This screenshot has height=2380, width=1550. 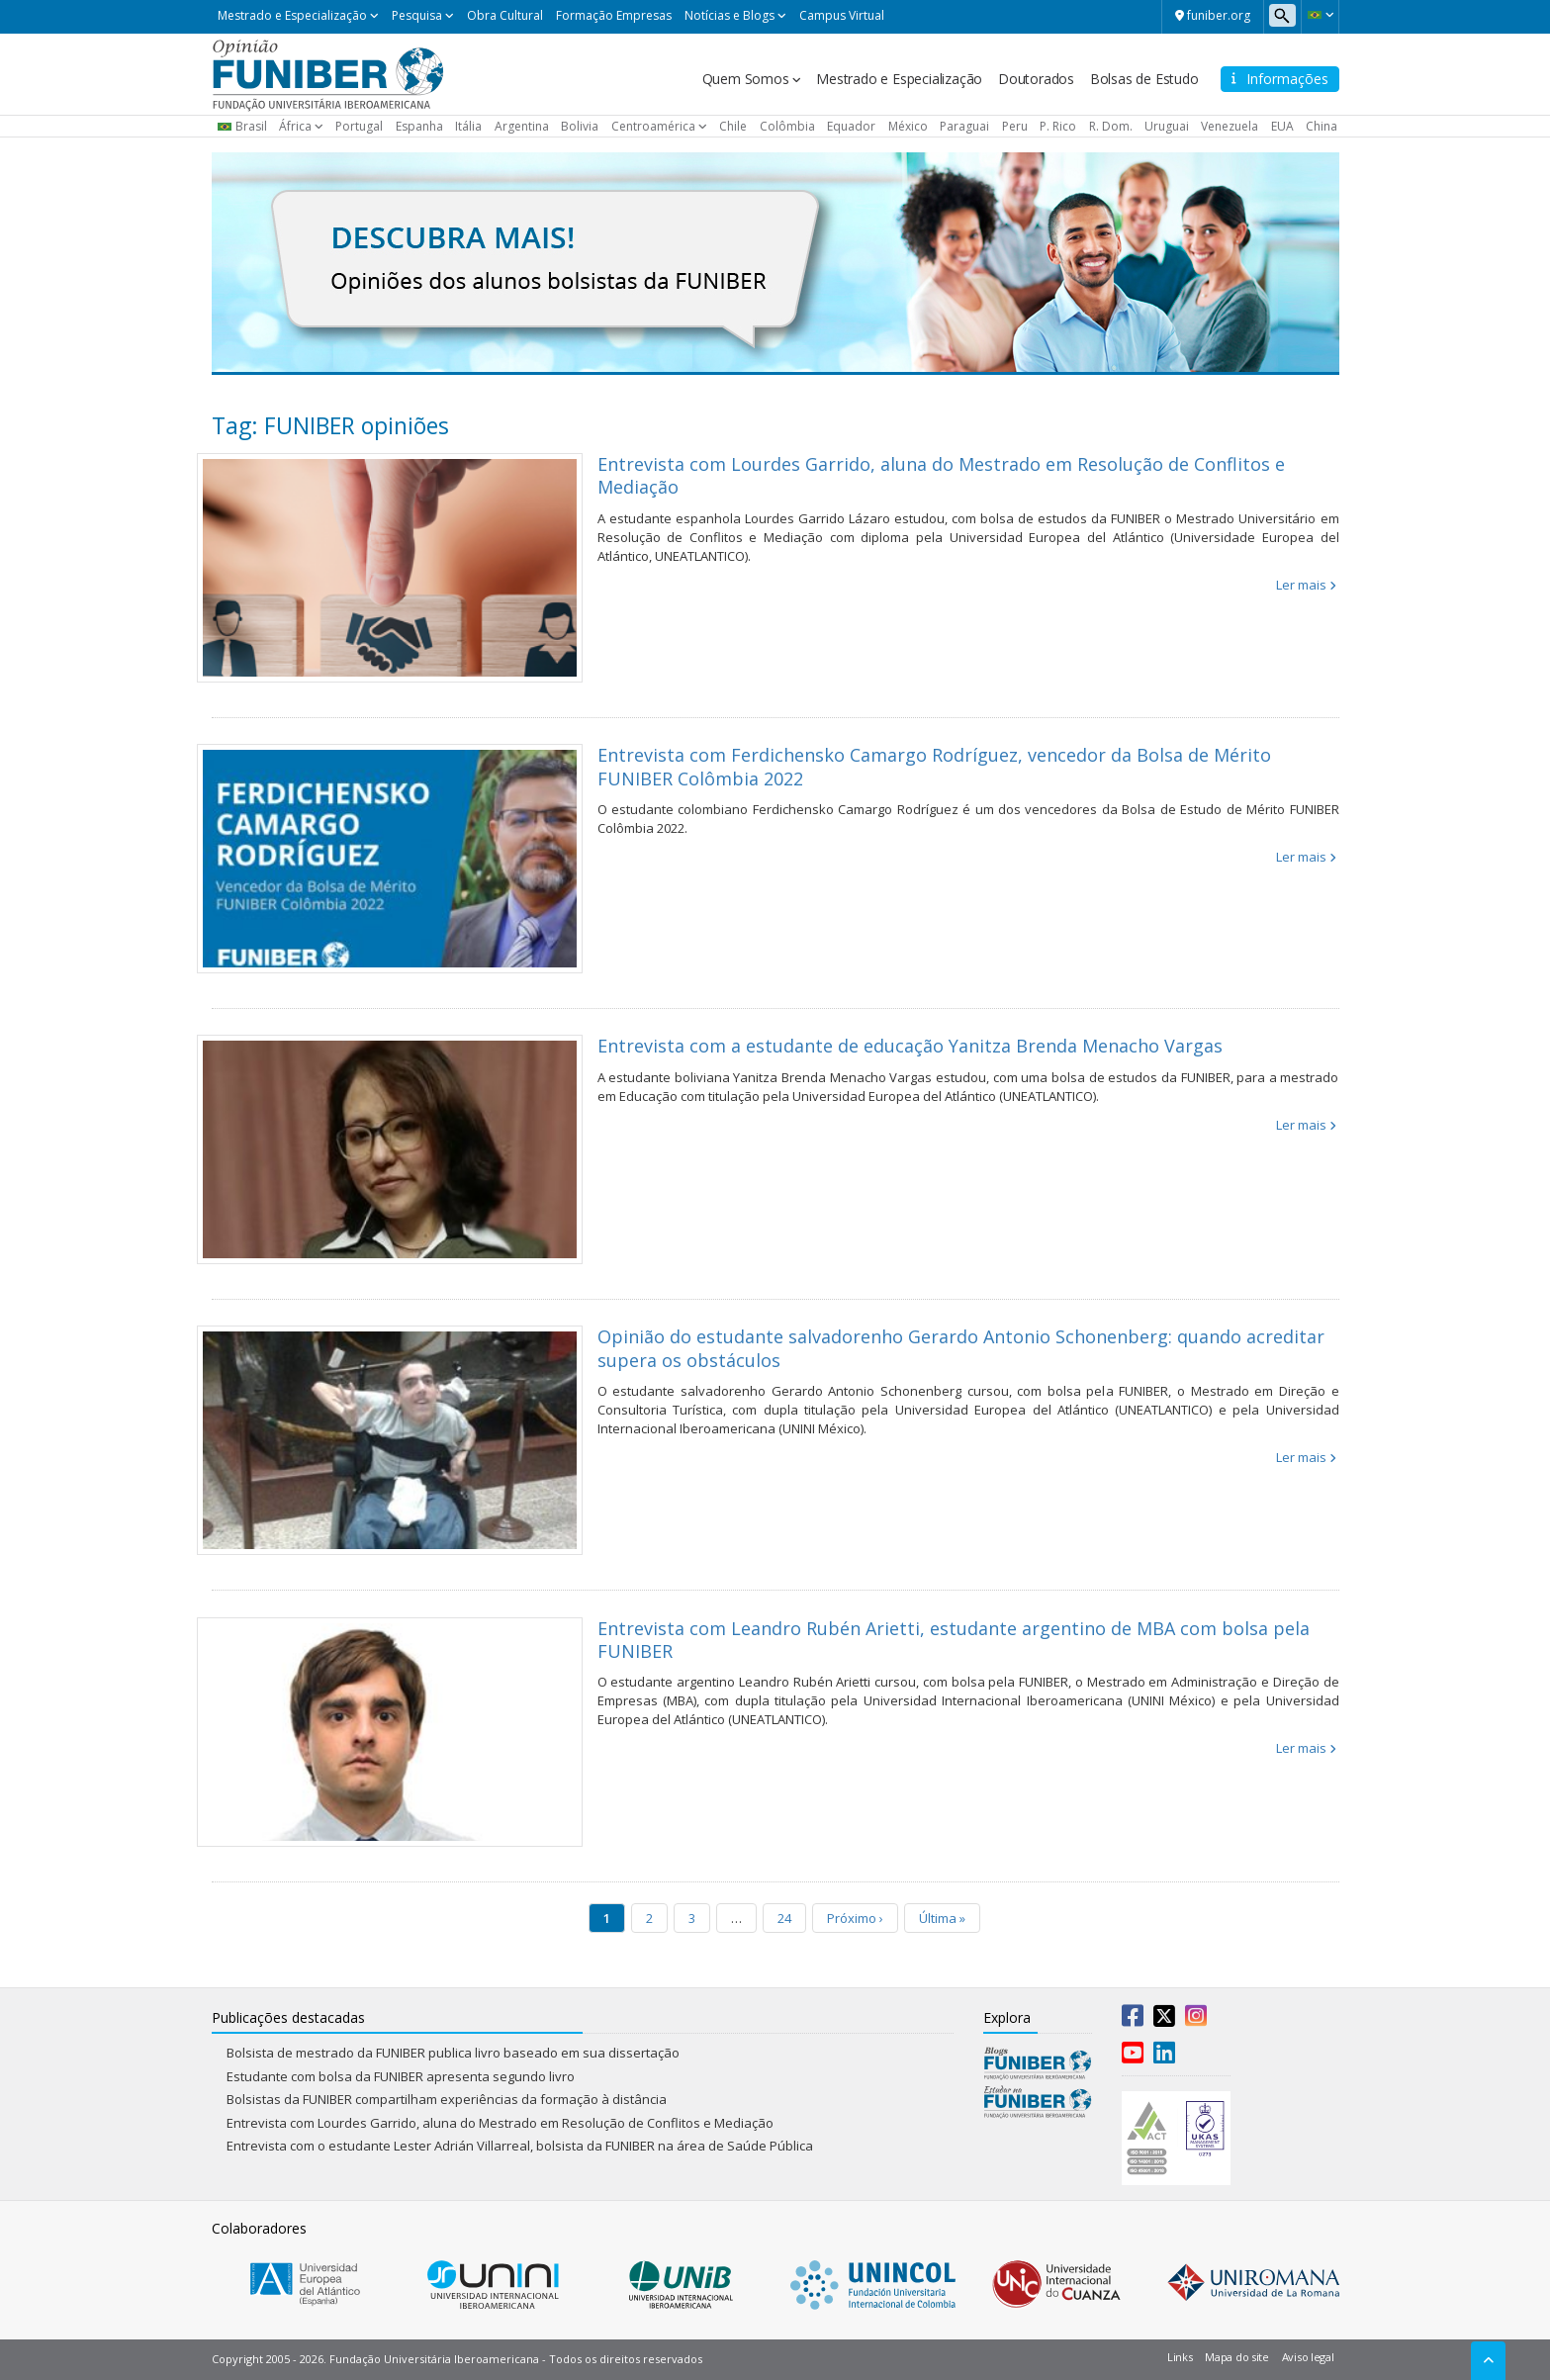 What do you see at coordinates (733, 126) in the screenshot?
I see `Chile` at bounding box center [733, 126].